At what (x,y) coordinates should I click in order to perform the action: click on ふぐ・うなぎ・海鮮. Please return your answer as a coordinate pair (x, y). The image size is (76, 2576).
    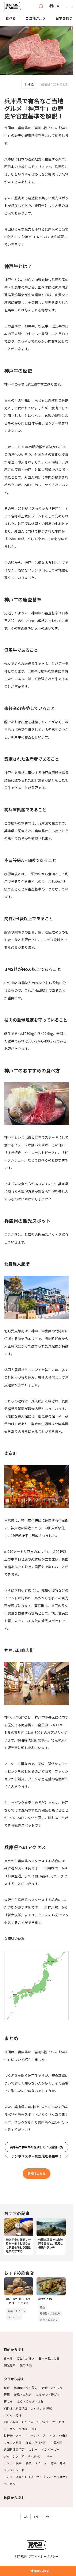
    Looking at the image, I should click on (30, 2401).